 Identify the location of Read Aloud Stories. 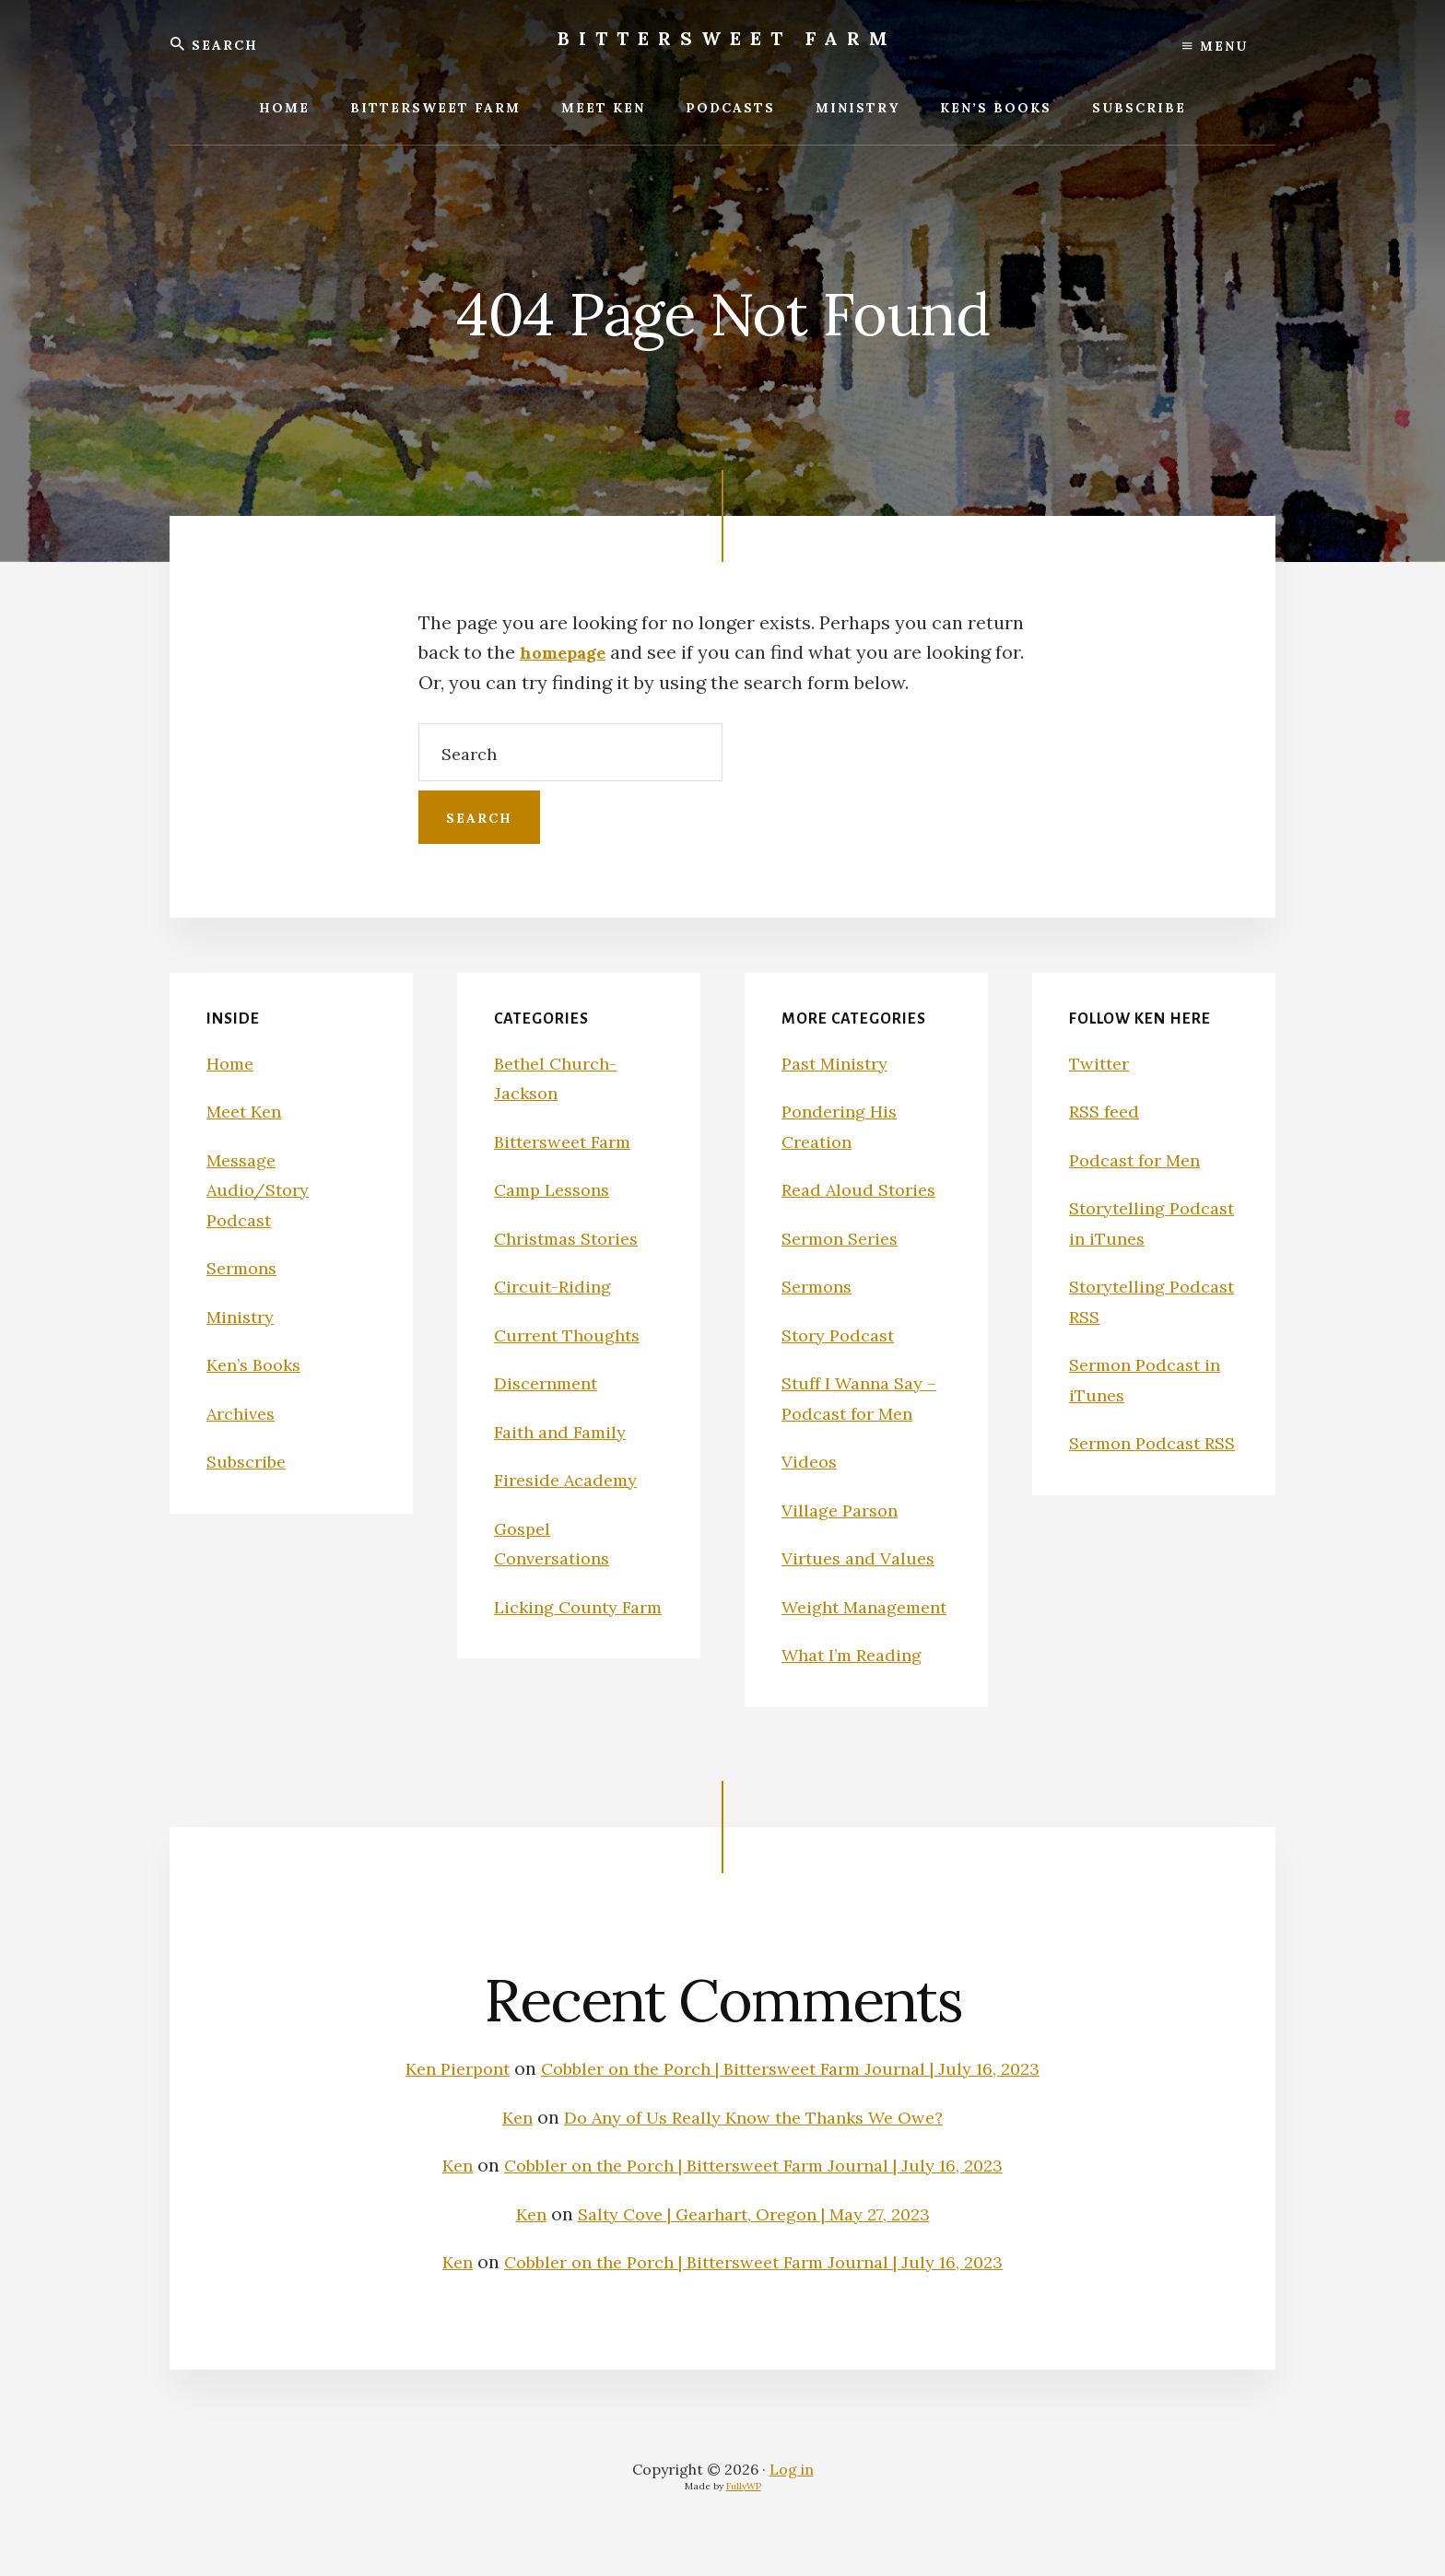
(863, 1188).